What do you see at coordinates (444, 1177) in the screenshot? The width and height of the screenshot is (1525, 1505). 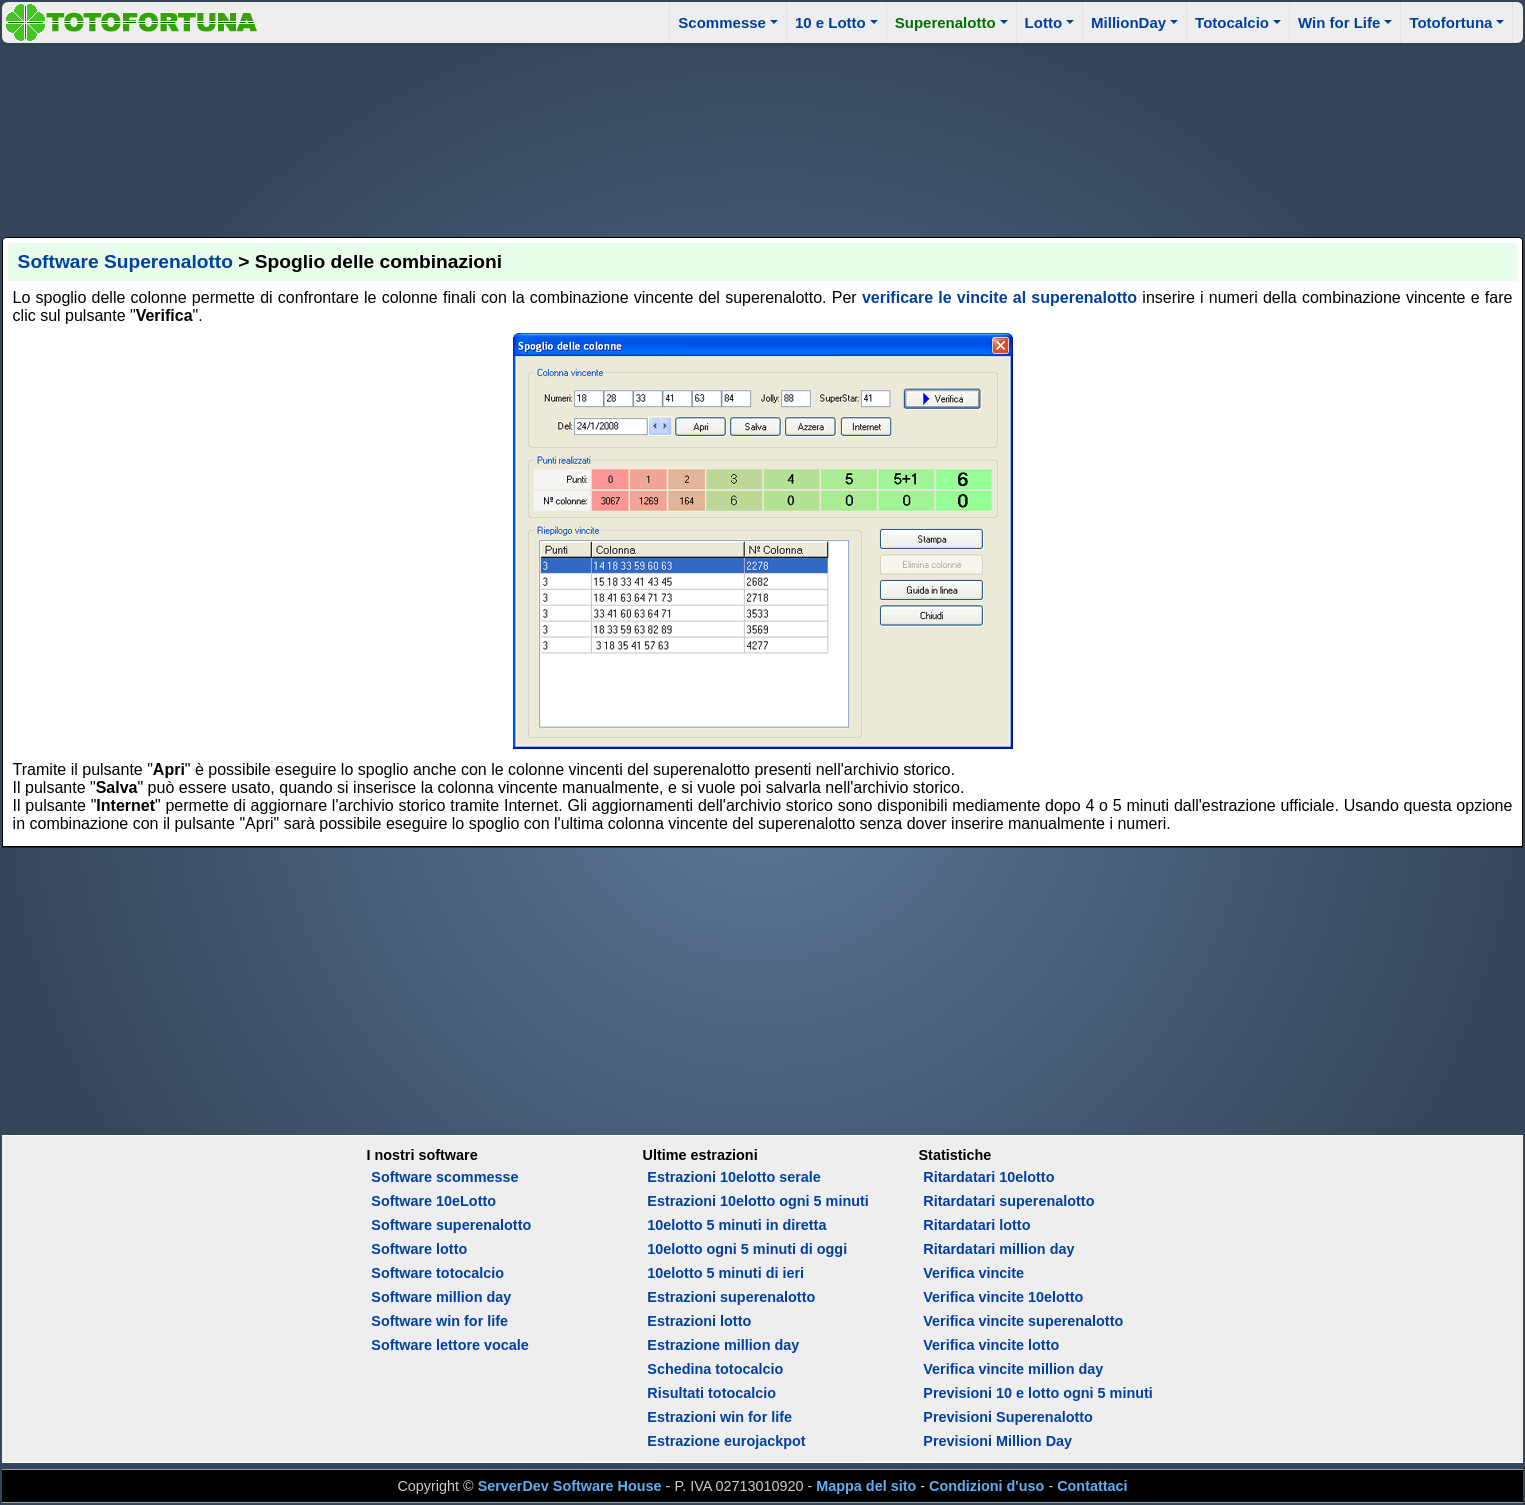 I see `Software scommesse` at bounding box center [444, 1177].